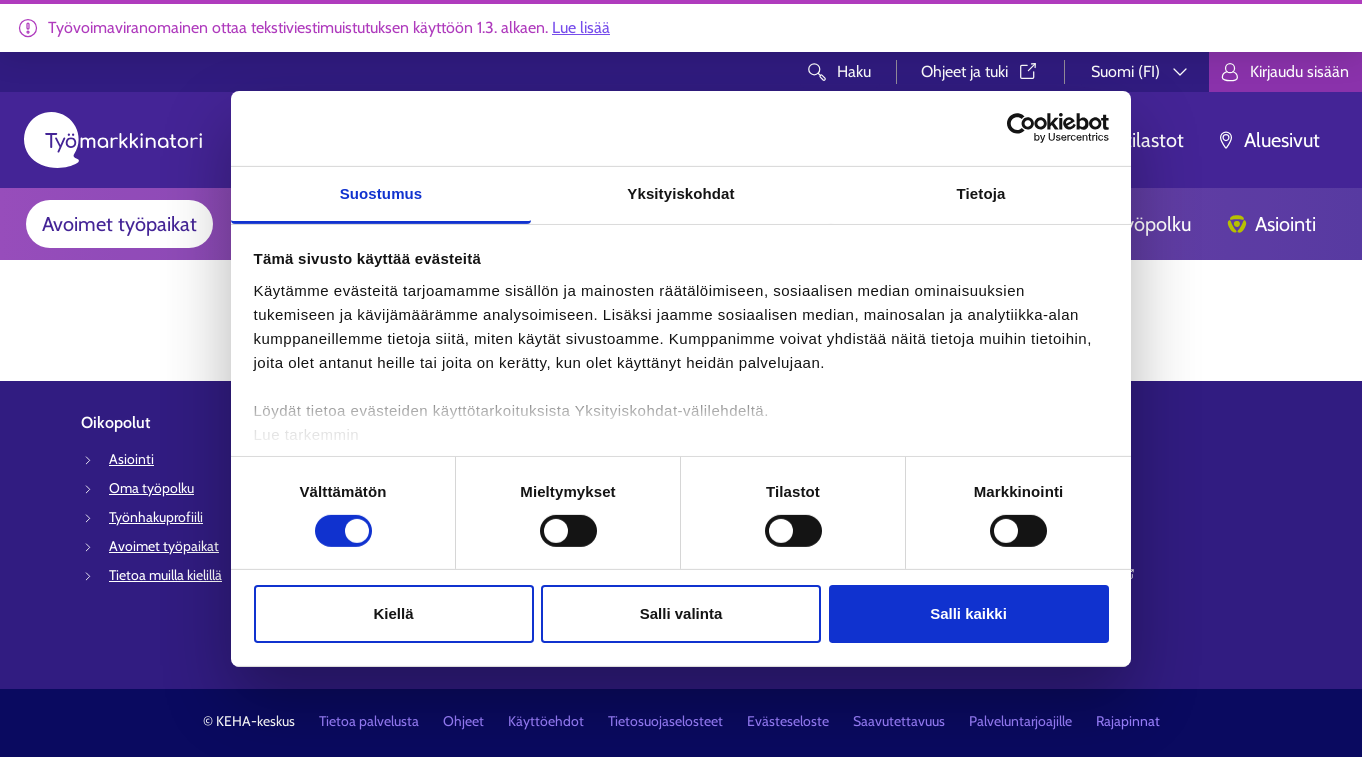  What do you see at coordinates (980, 71) in the screenshot?
I see `Ohjeet ja tuki⁠` at bounding box center [980, 71].